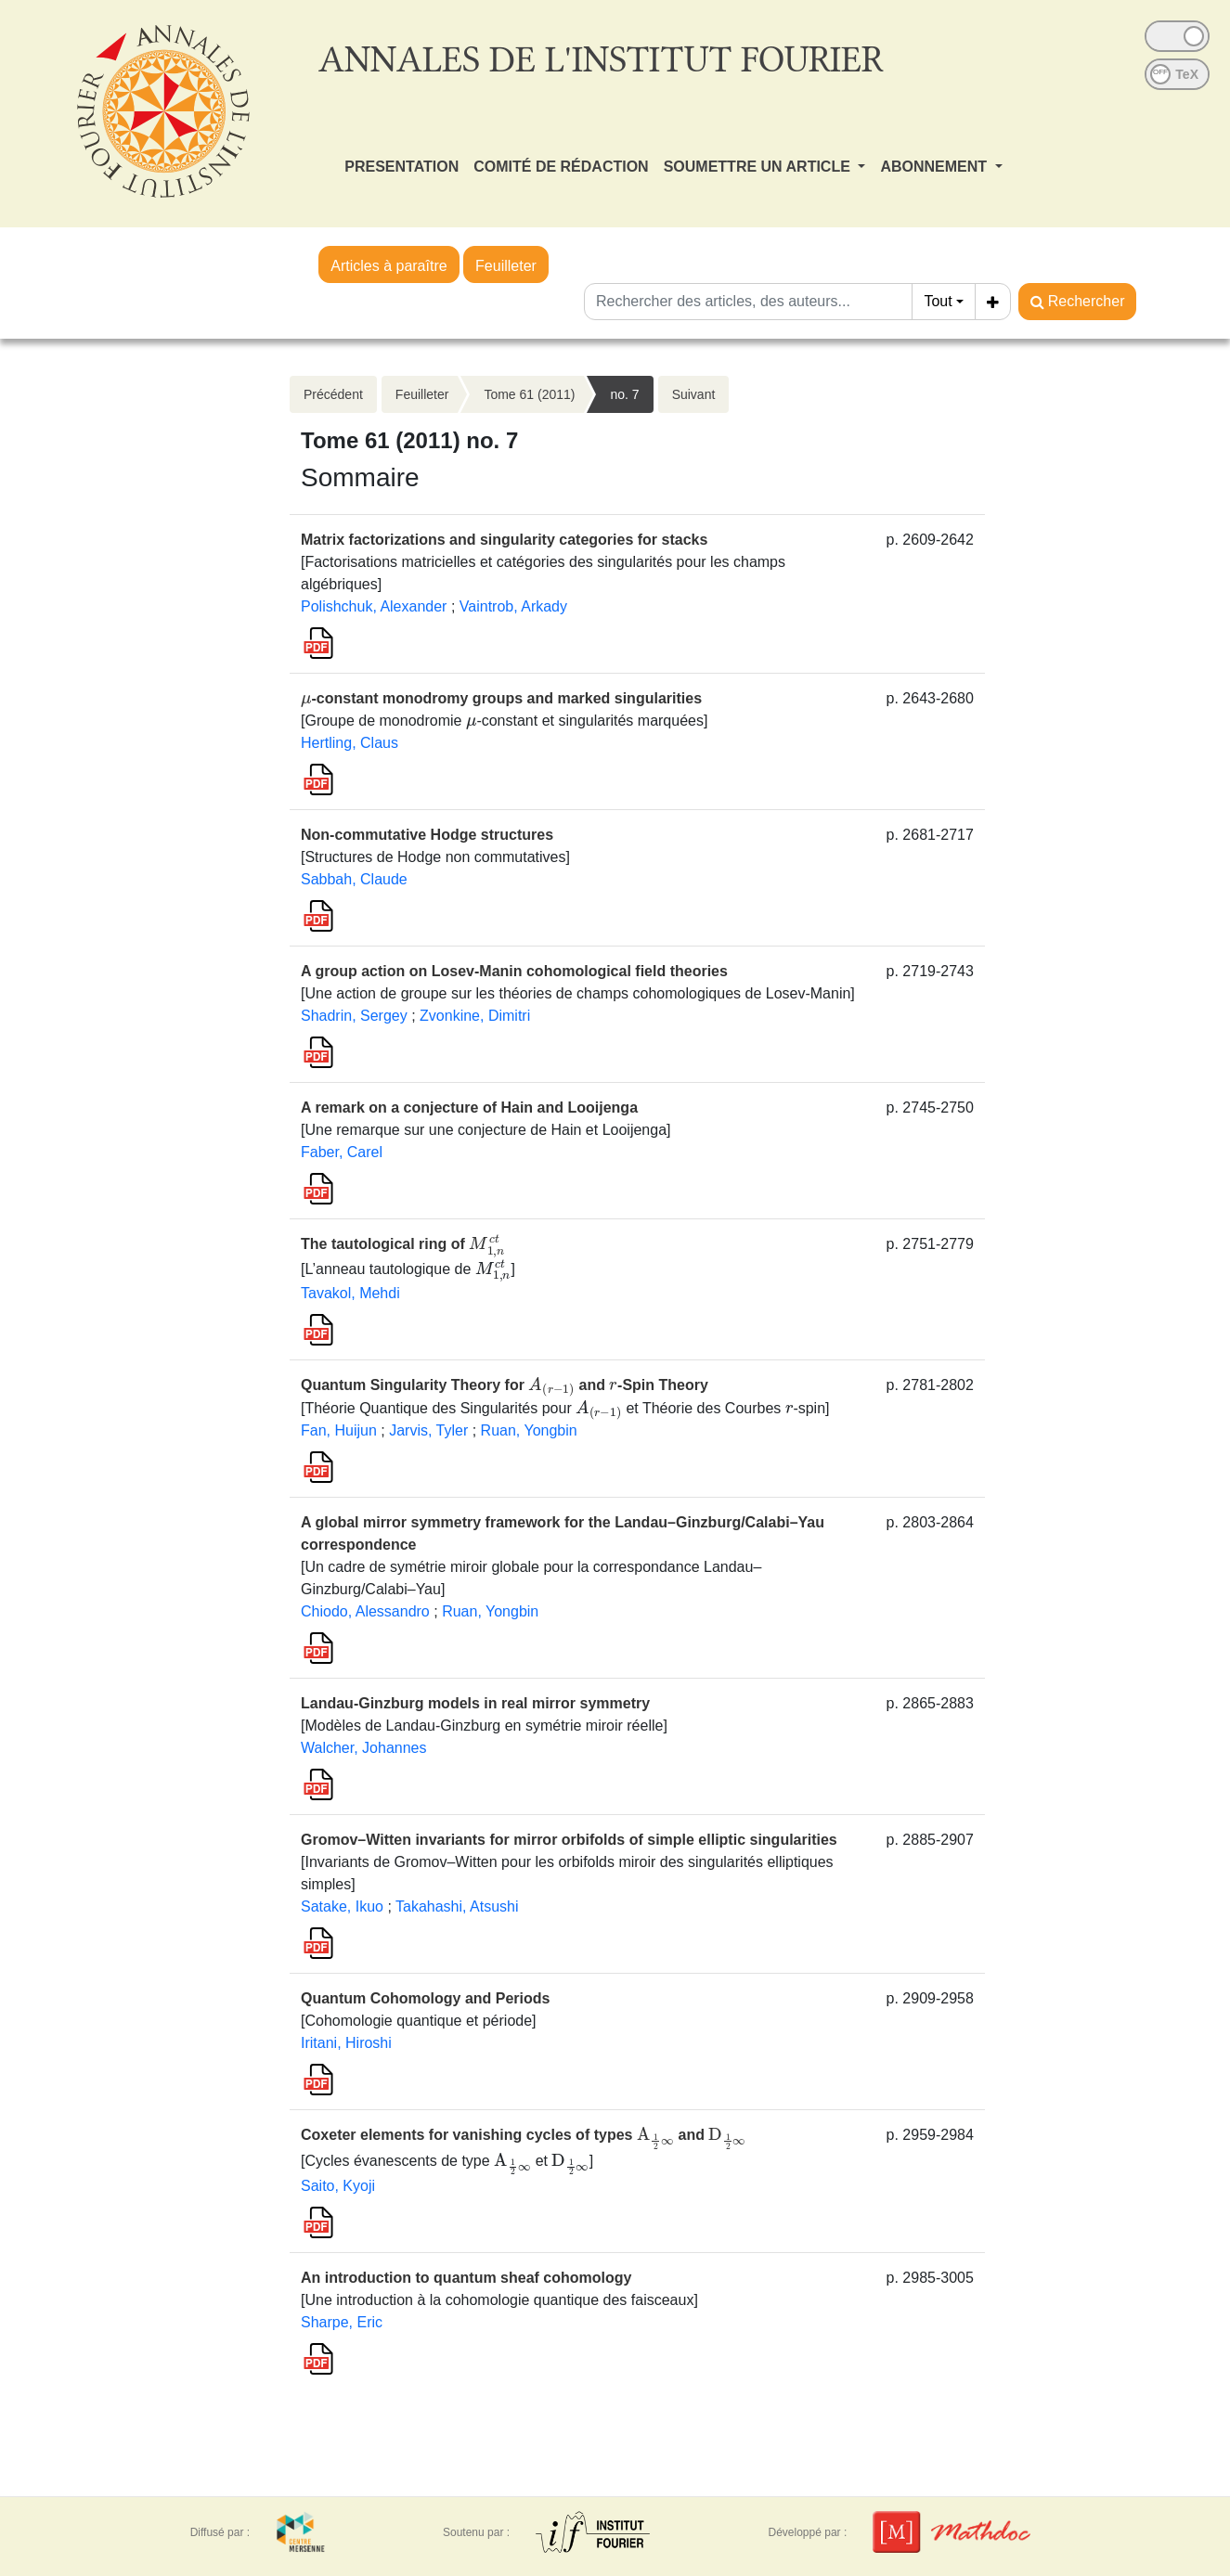 The width and height of the screenshot is (1230, 2576). Describe the element at coordinates (506, 266) in the screenshot. I see `Feuilleter` at that location.